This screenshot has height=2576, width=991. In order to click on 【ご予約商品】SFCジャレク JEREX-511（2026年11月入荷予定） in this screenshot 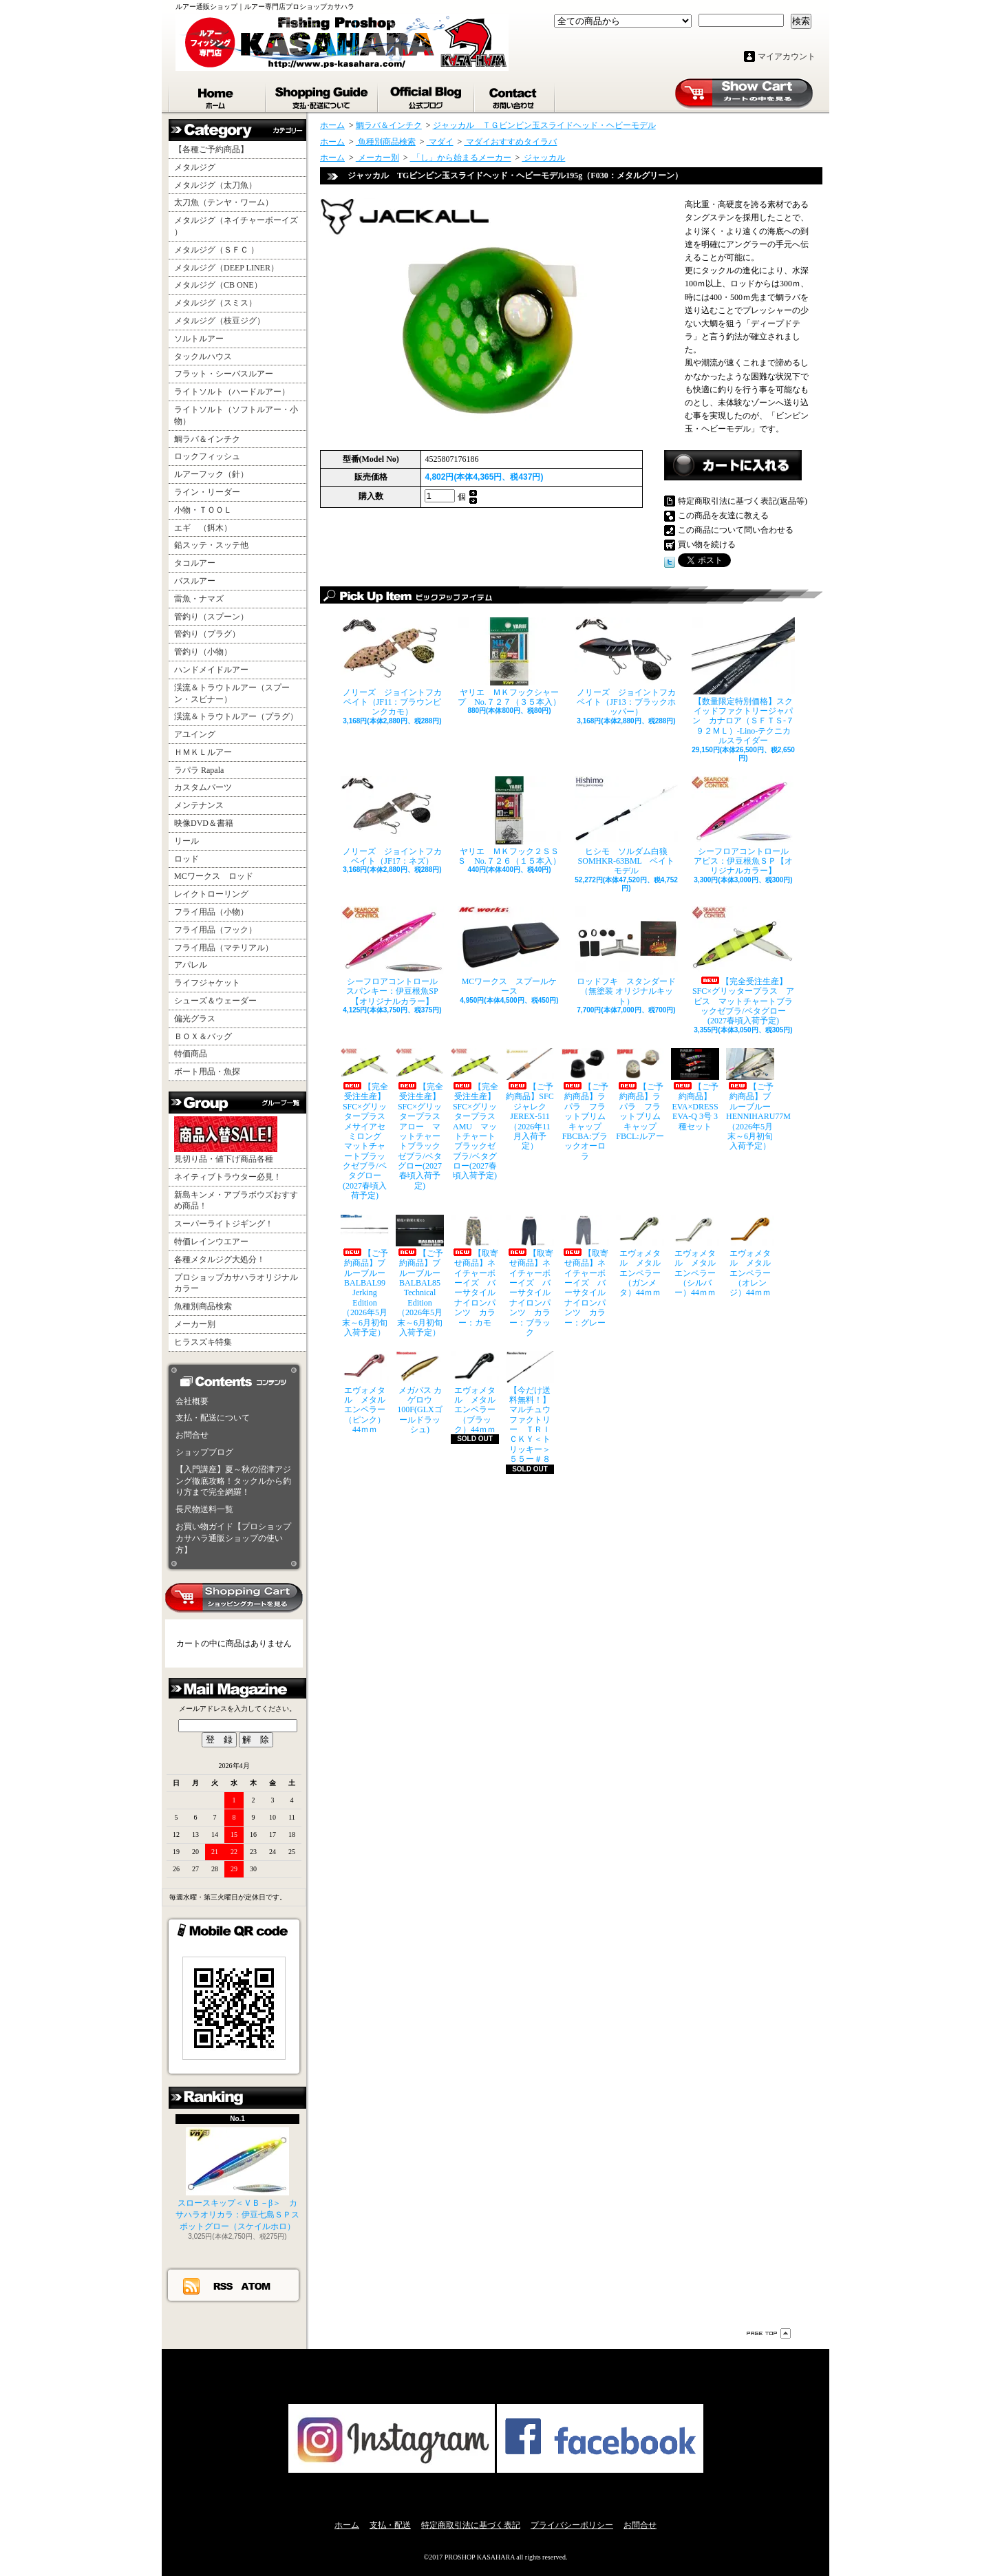, I will do `click(530, 1099)`.